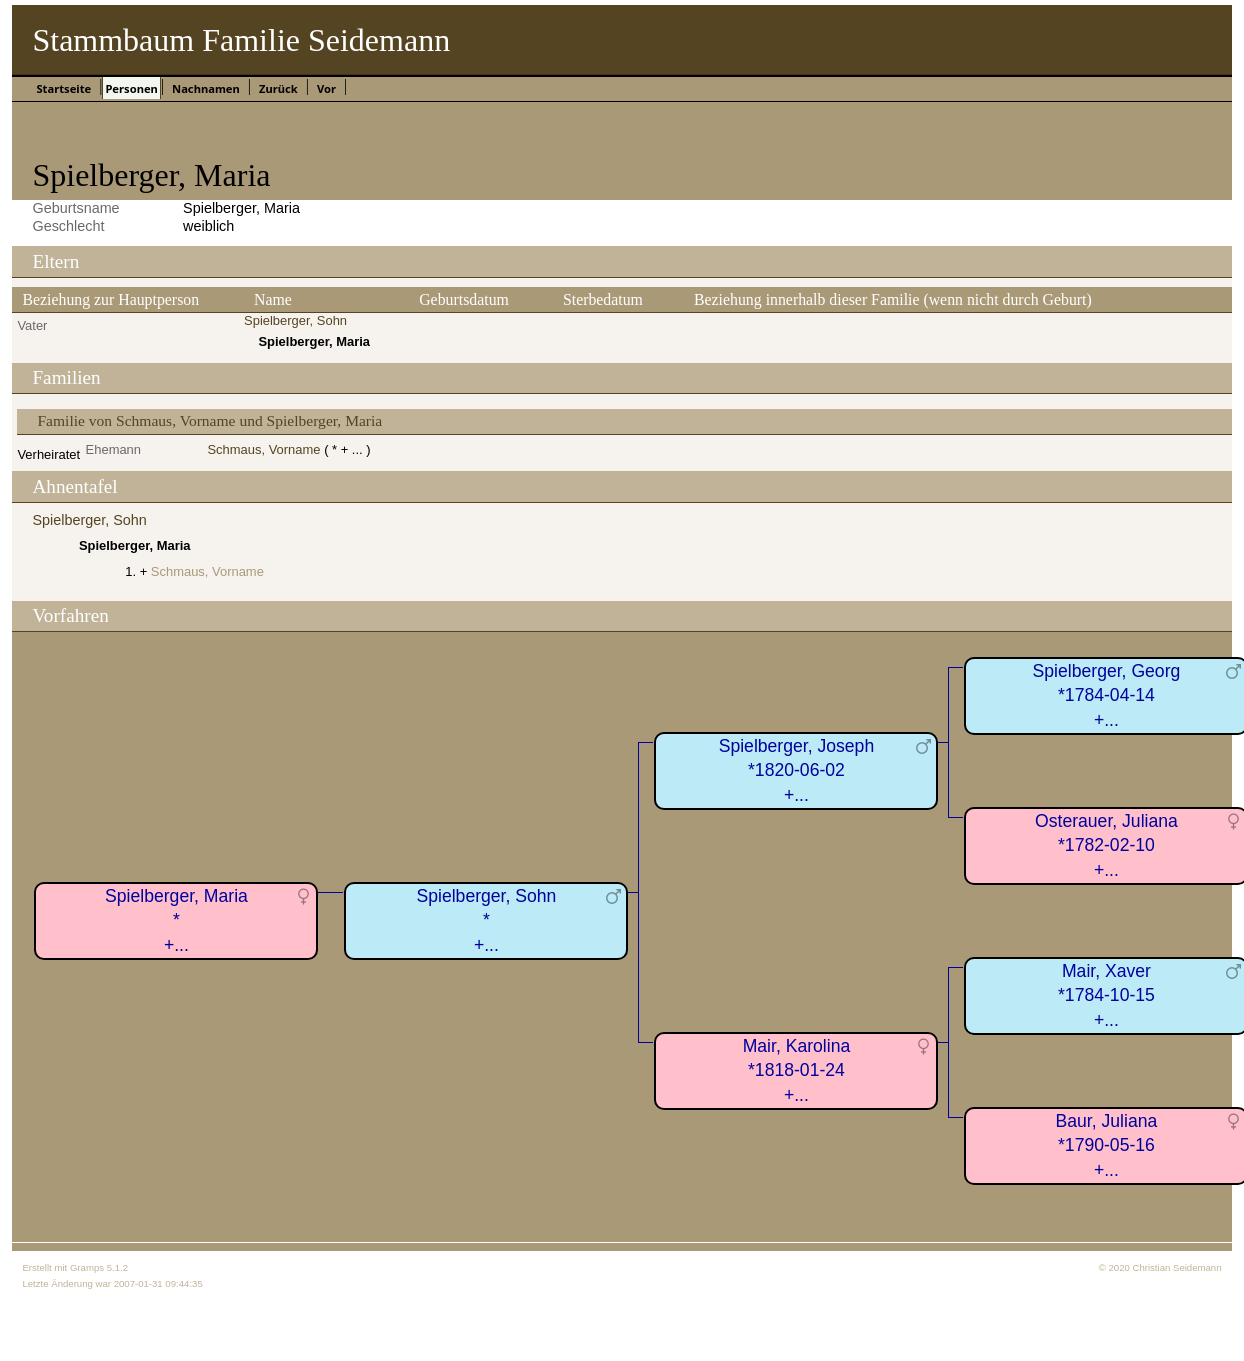 The height and width of the screenshot is (1361, 1244). What do you see at coordinates (797, 1070) in the screenshot?
I see `Mair, Karolina*1818-01-24+...` at bounding box center [797, 1070].